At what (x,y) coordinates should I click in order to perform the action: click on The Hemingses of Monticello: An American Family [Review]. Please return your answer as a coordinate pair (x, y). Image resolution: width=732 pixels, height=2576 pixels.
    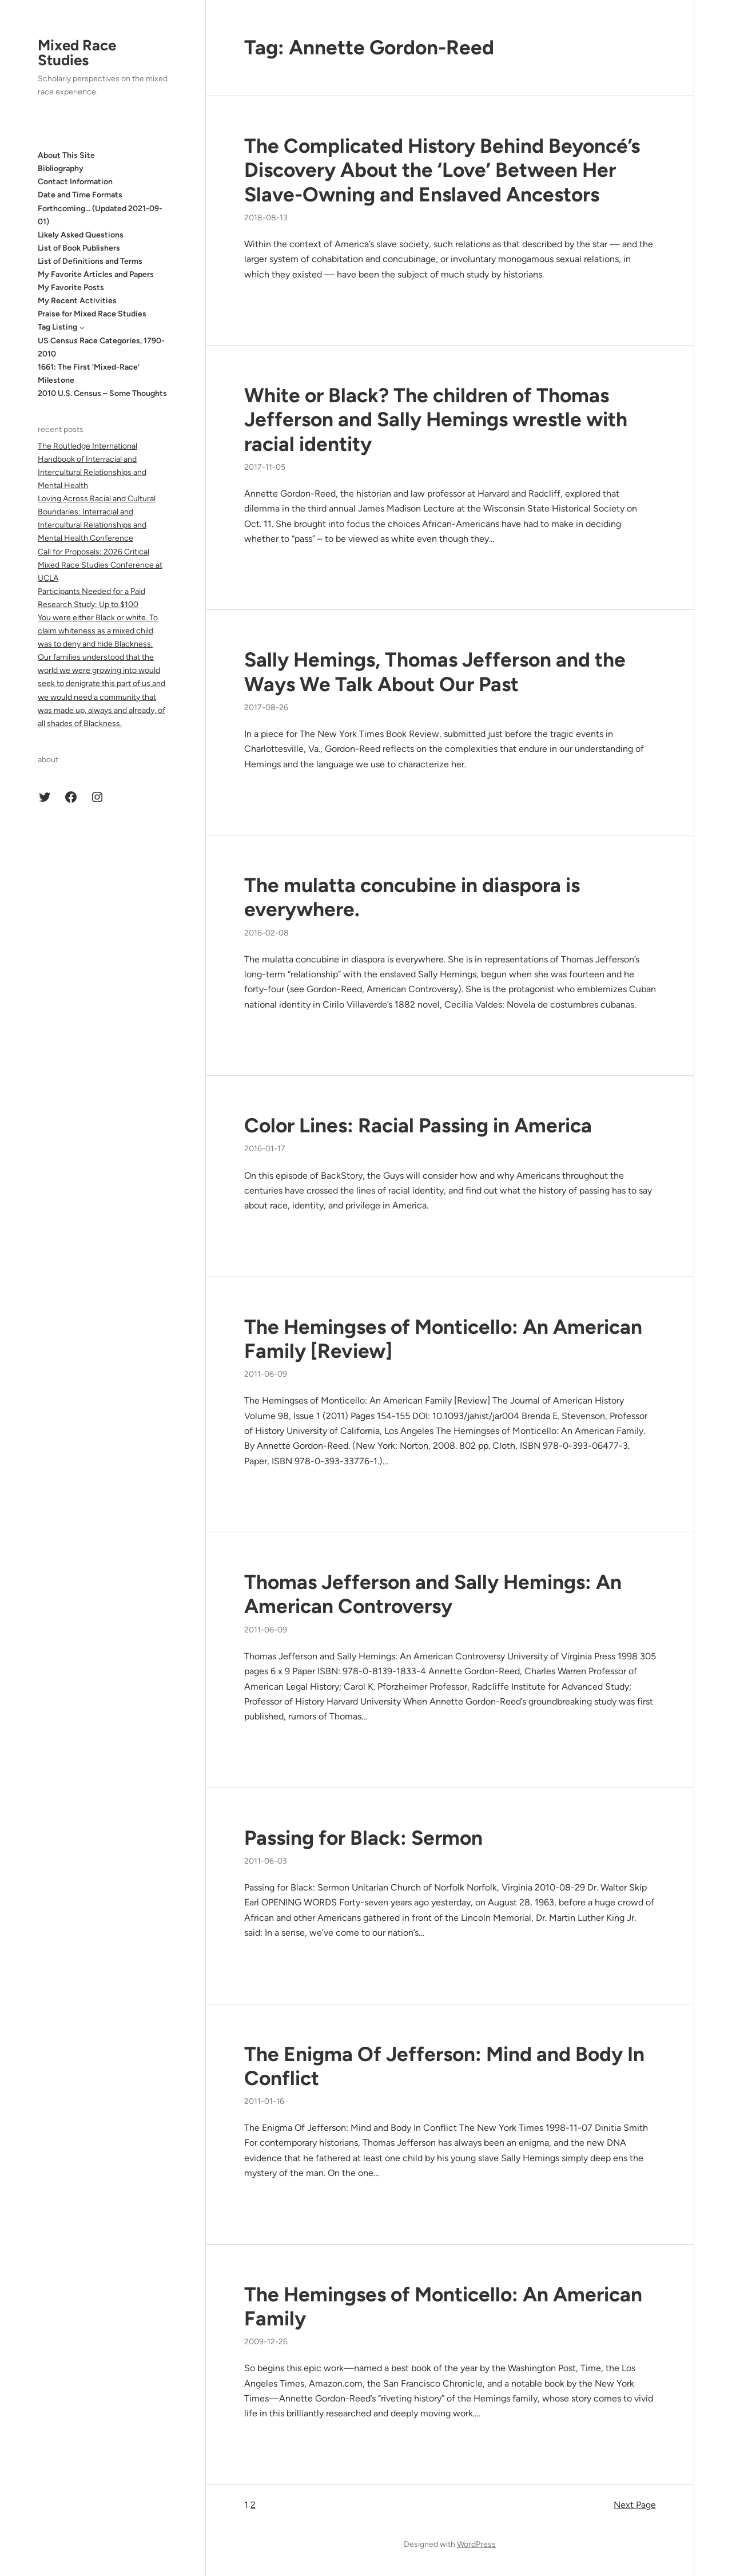
    Looking at the image, I should click on (443, 1339).